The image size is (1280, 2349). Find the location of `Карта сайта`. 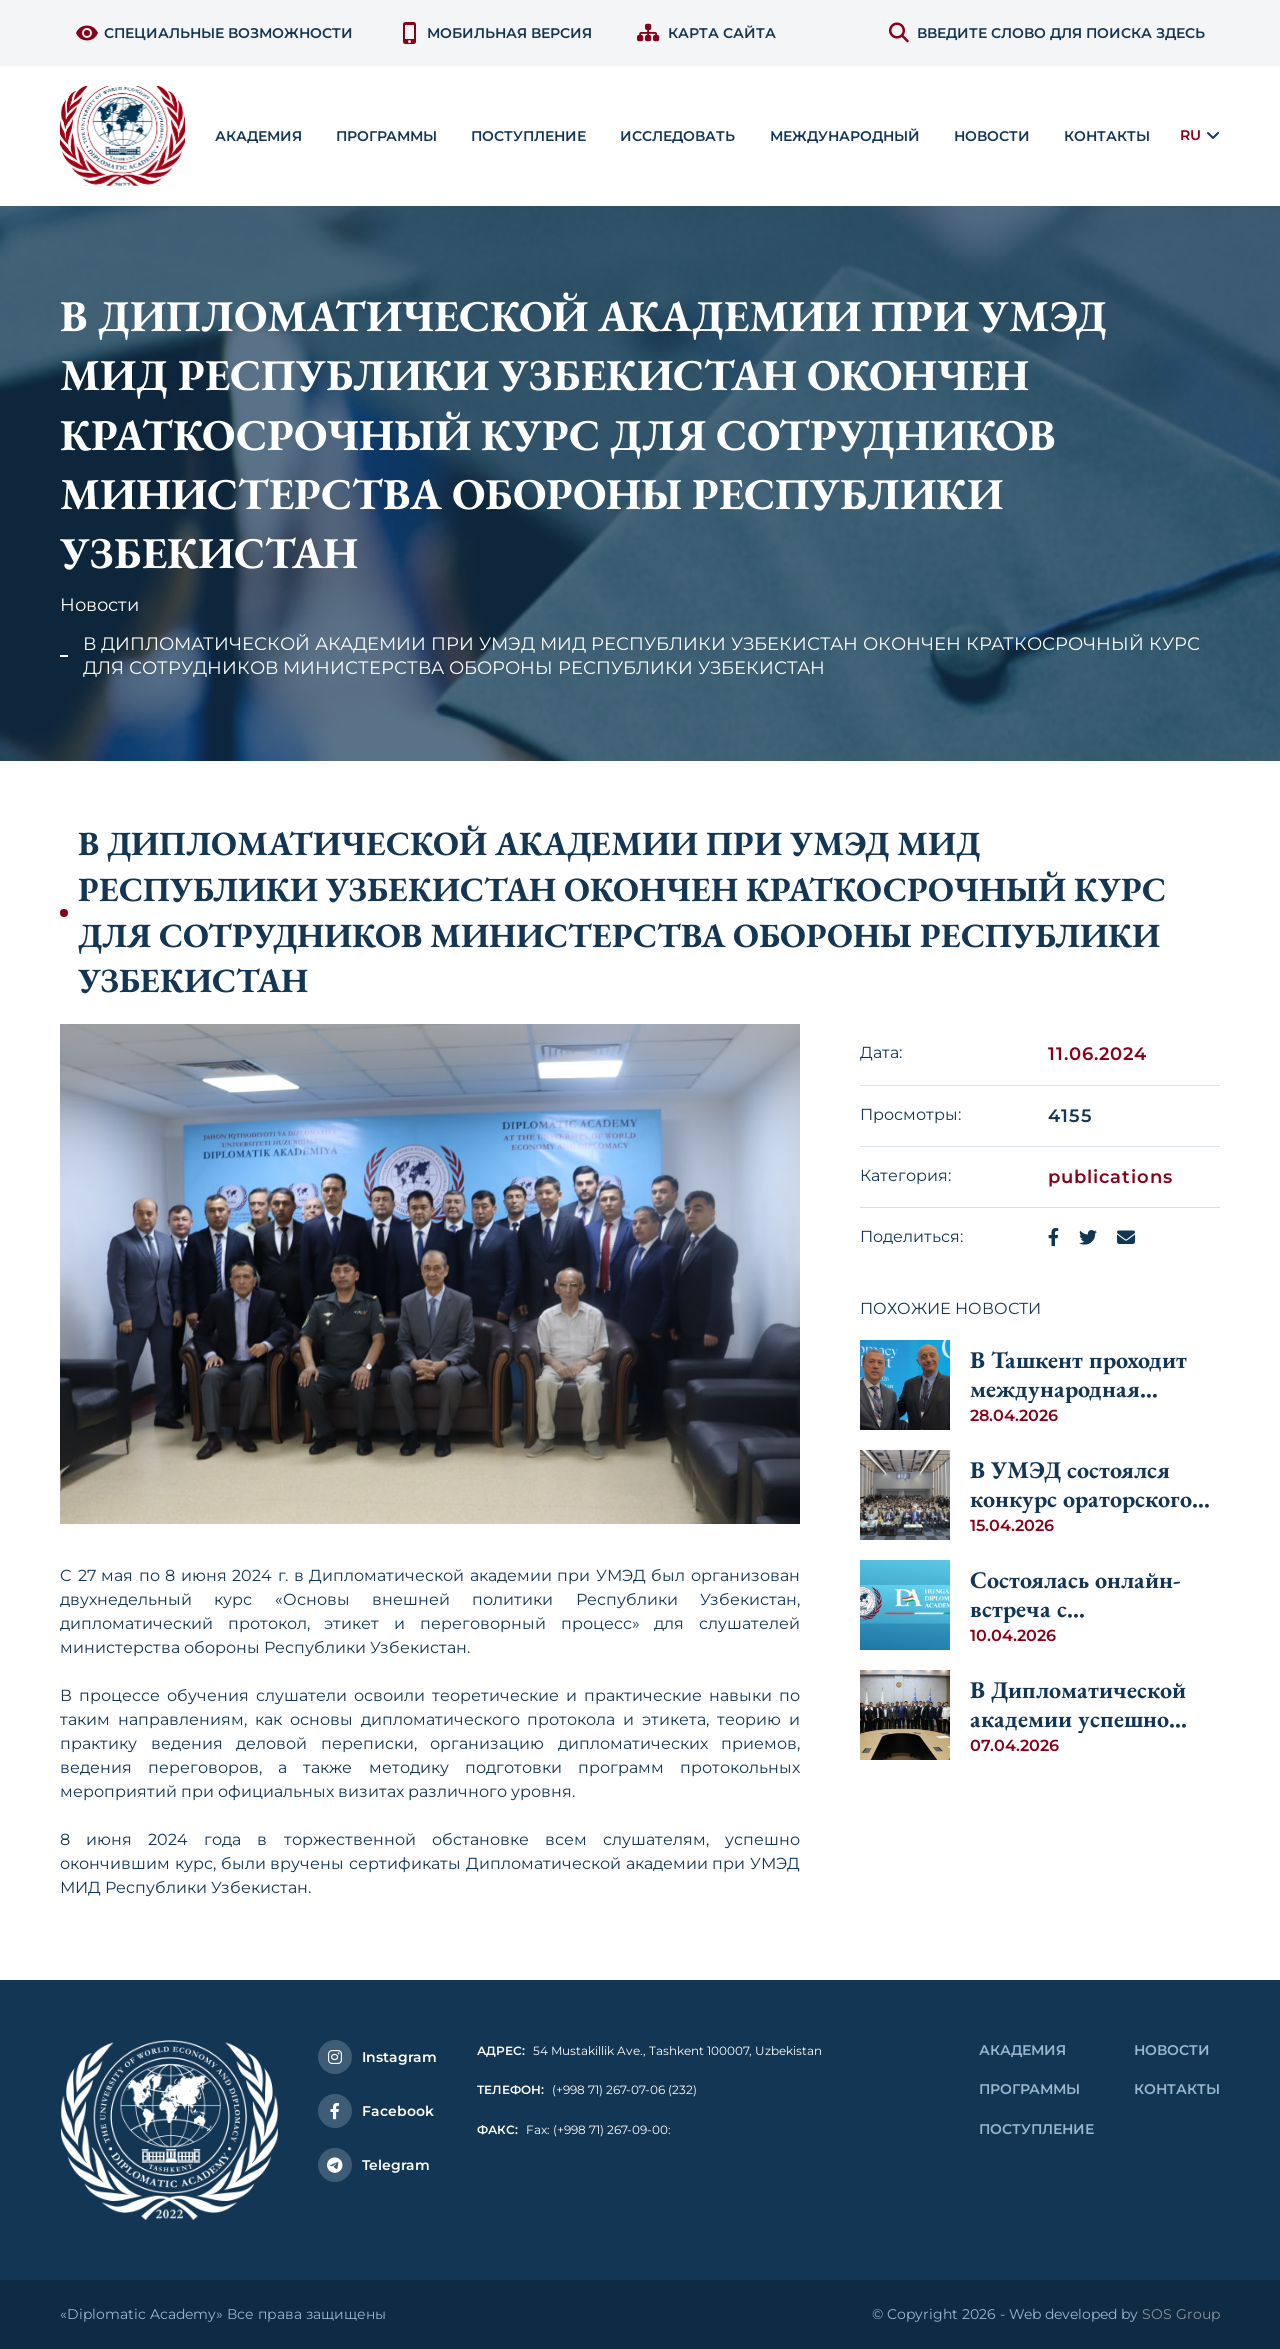

Карта сайта is located at coordinates (706, 33).